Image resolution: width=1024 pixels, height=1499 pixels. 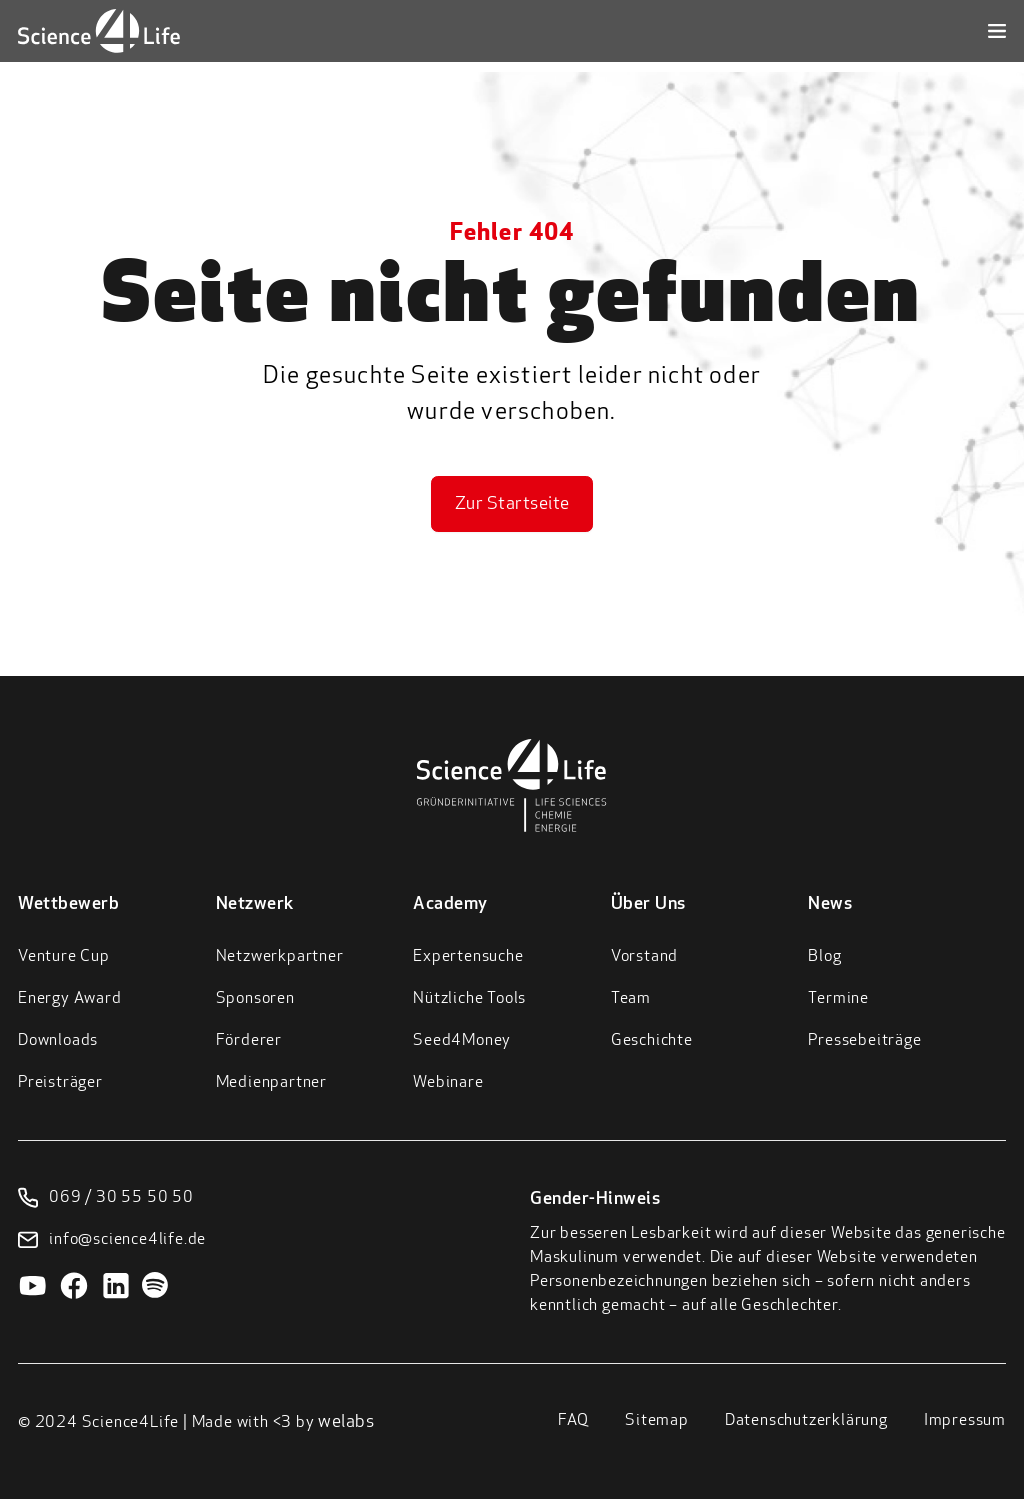 What do you see at coordinates (60, 1083) in the screenshot?
I see `Preisträger` at bounding box center [60, 1083].